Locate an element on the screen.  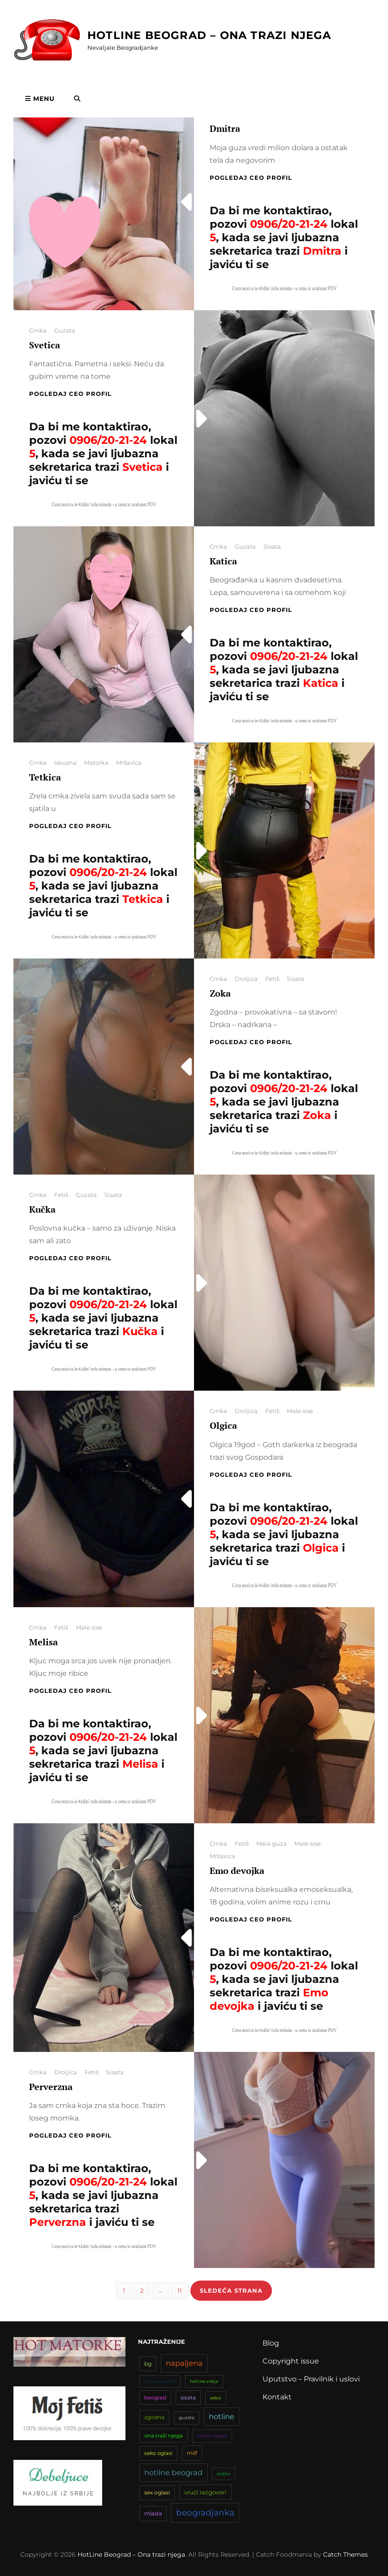
sisata [sisata (42 stavke)] is located at coordinates (188, 2397).